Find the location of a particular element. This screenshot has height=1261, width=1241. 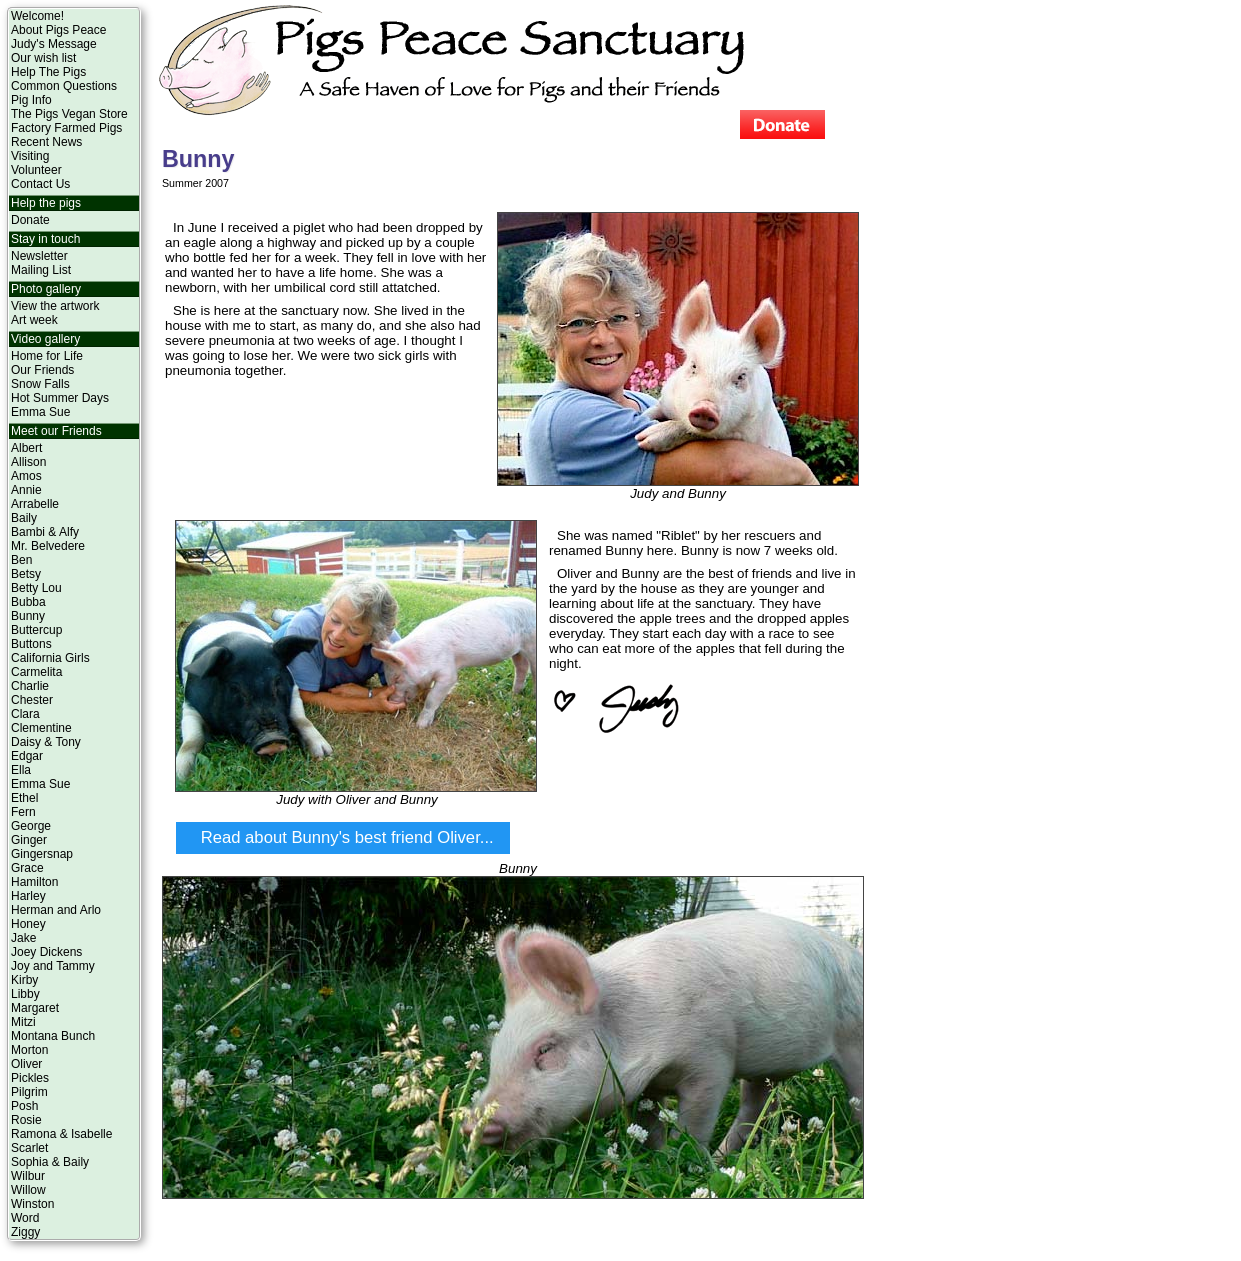

Scarlet is located at coordinates (29, 1148).